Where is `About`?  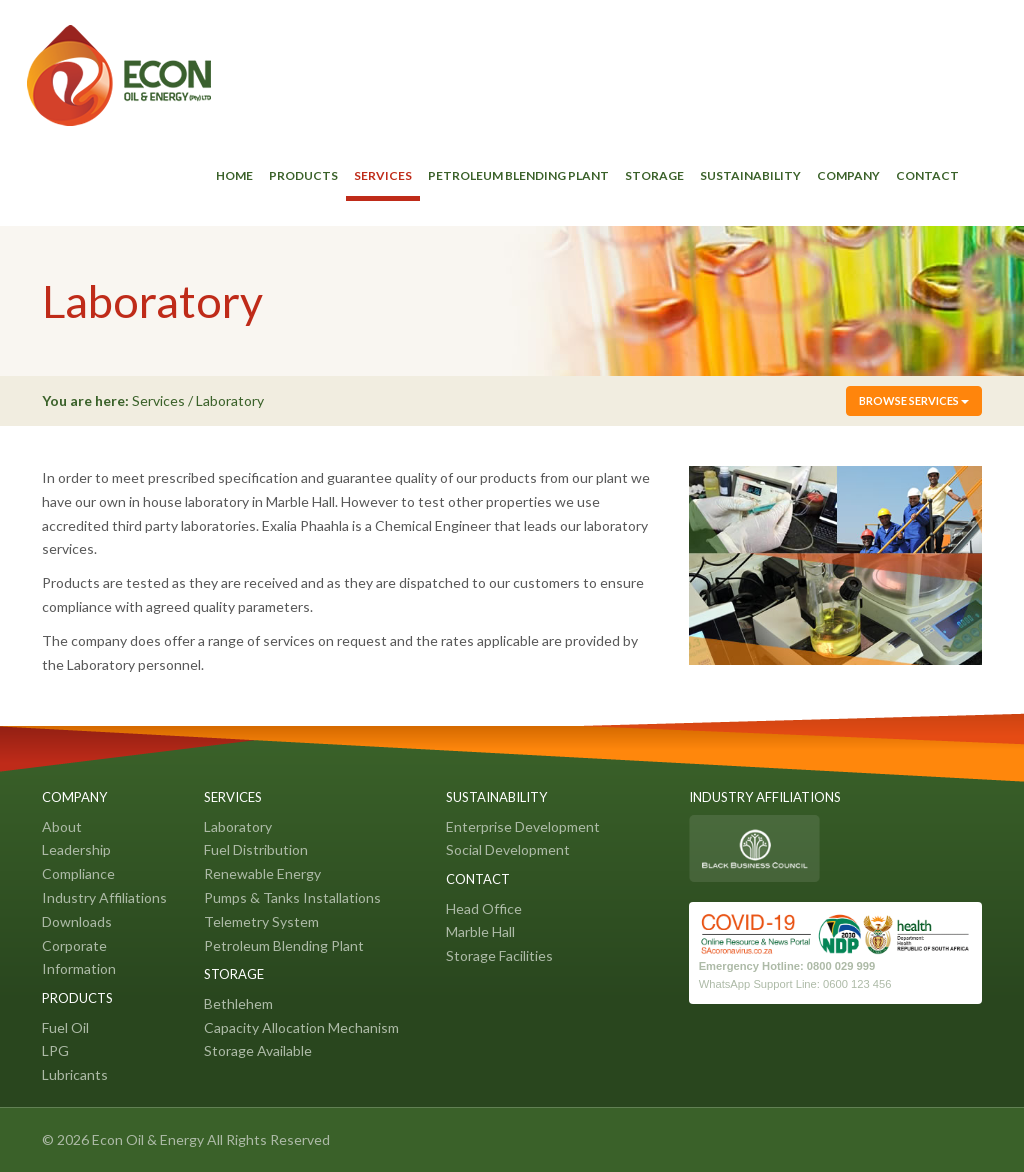 About is located at coordinates (62, 826).